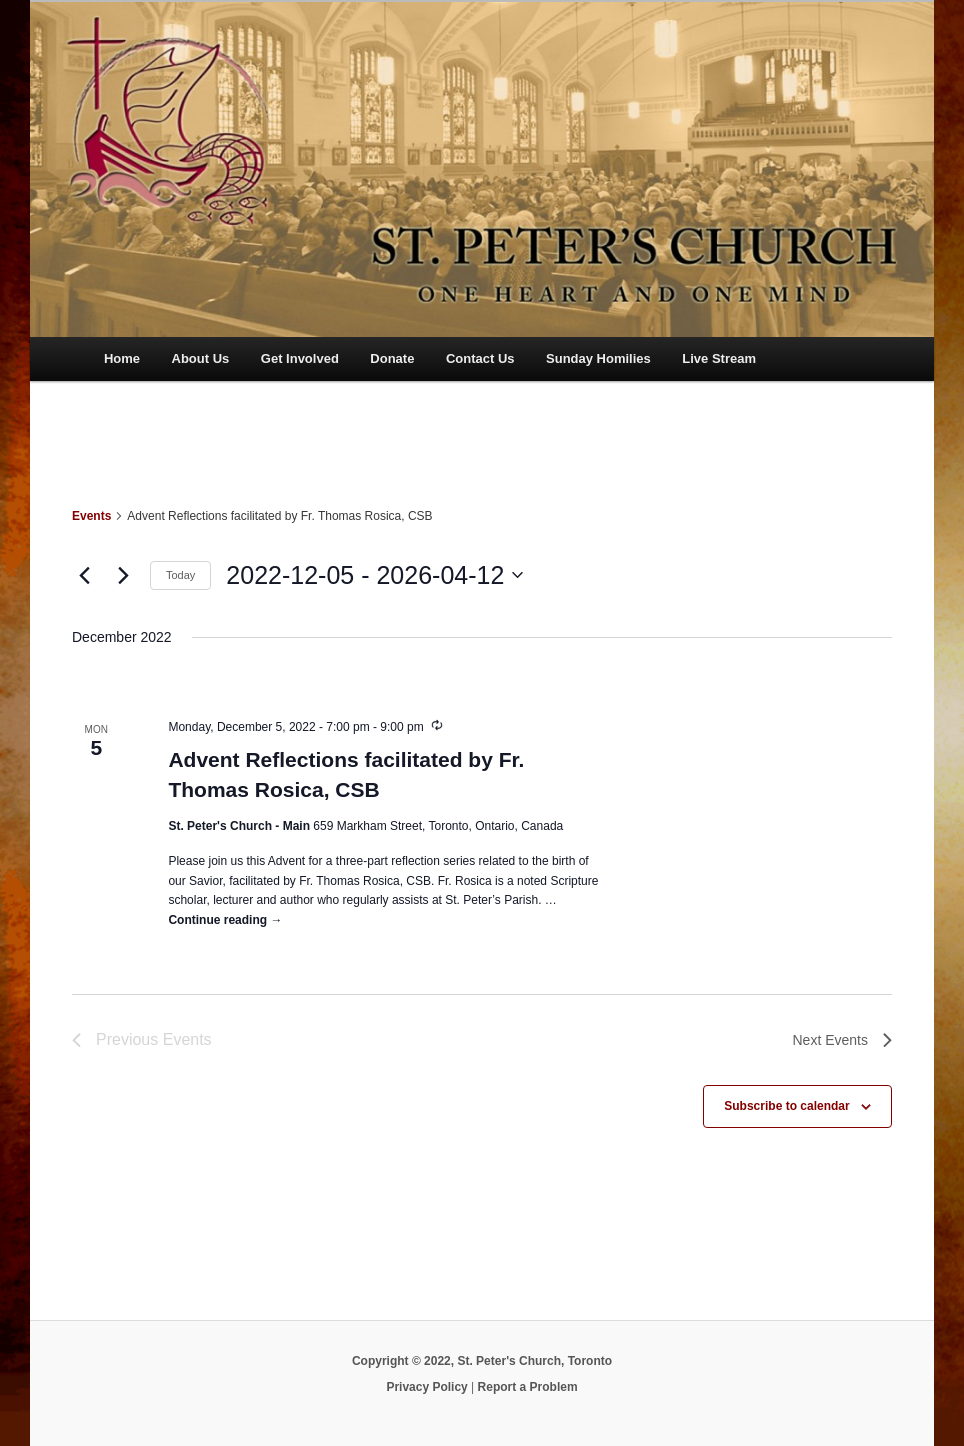 This screenshot has height=1446, width=964. What do you see at coordinates (225, 920) in the screenshot?
I see `Continue reading` at bounding box center [225, 920].